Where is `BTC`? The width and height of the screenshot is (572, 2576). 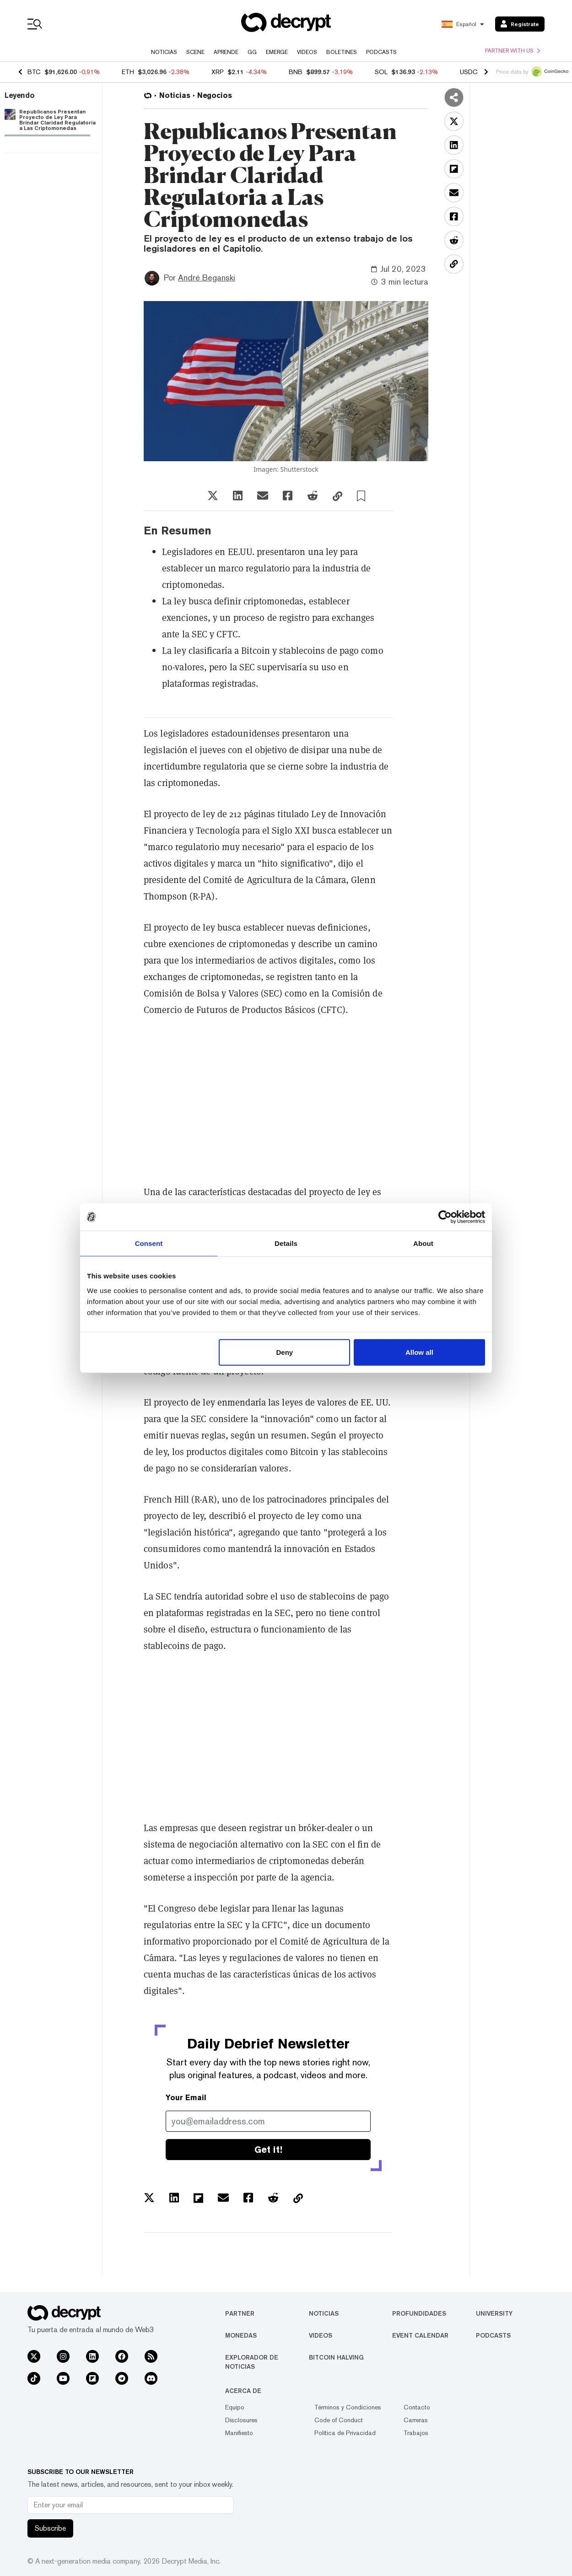 BTC is located at coordinates (34, 71).